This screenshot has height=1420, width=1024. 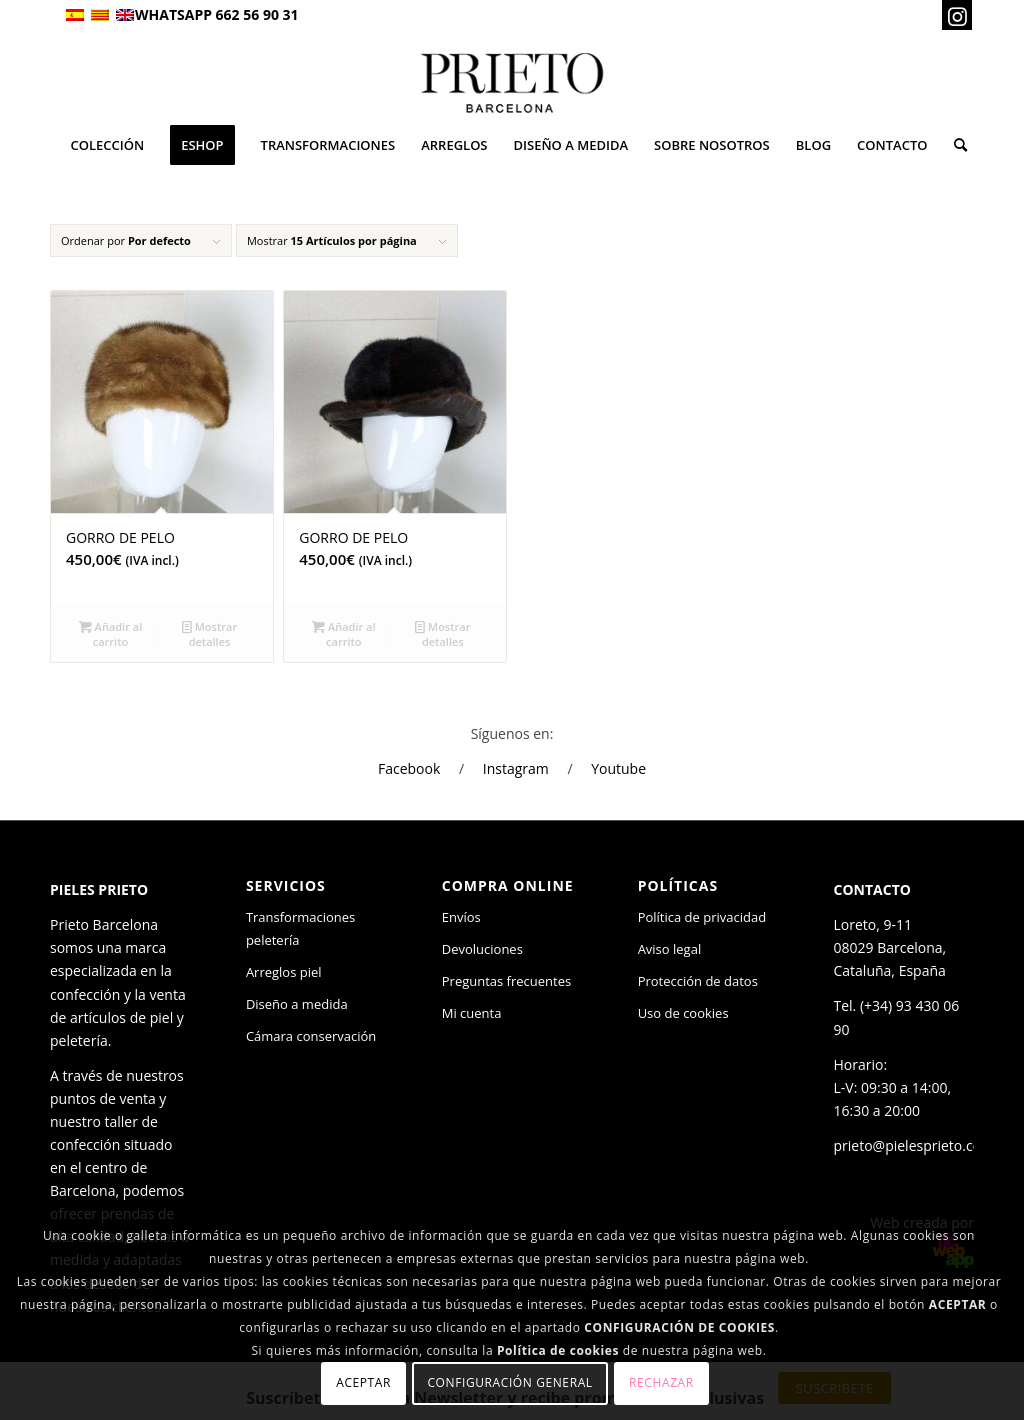 What do you see at coordinates (297, 1004) in the screenshot?
I see `Diseño a medida` at bounding box center [297, 1004].